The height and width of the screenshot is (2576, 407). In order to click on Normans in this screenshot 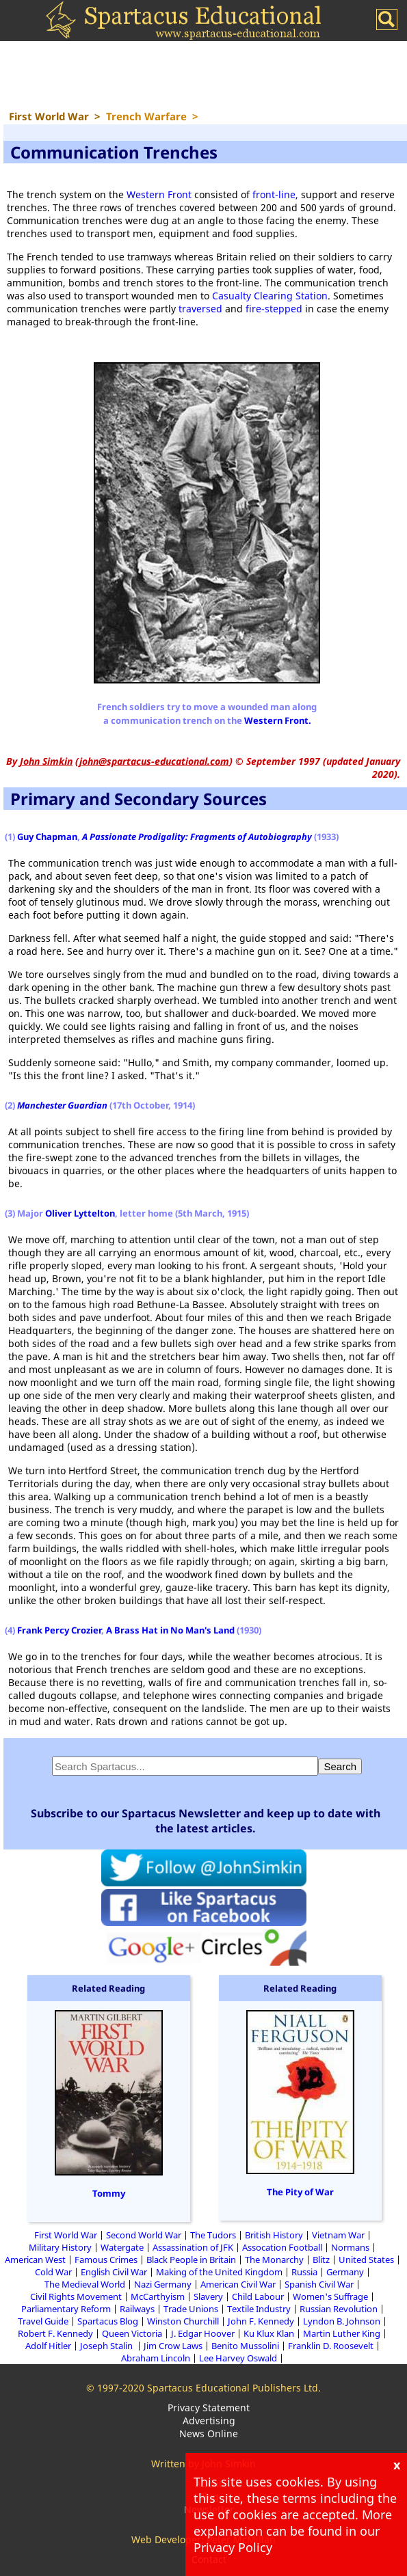, I will do `click(350, 2247)`.